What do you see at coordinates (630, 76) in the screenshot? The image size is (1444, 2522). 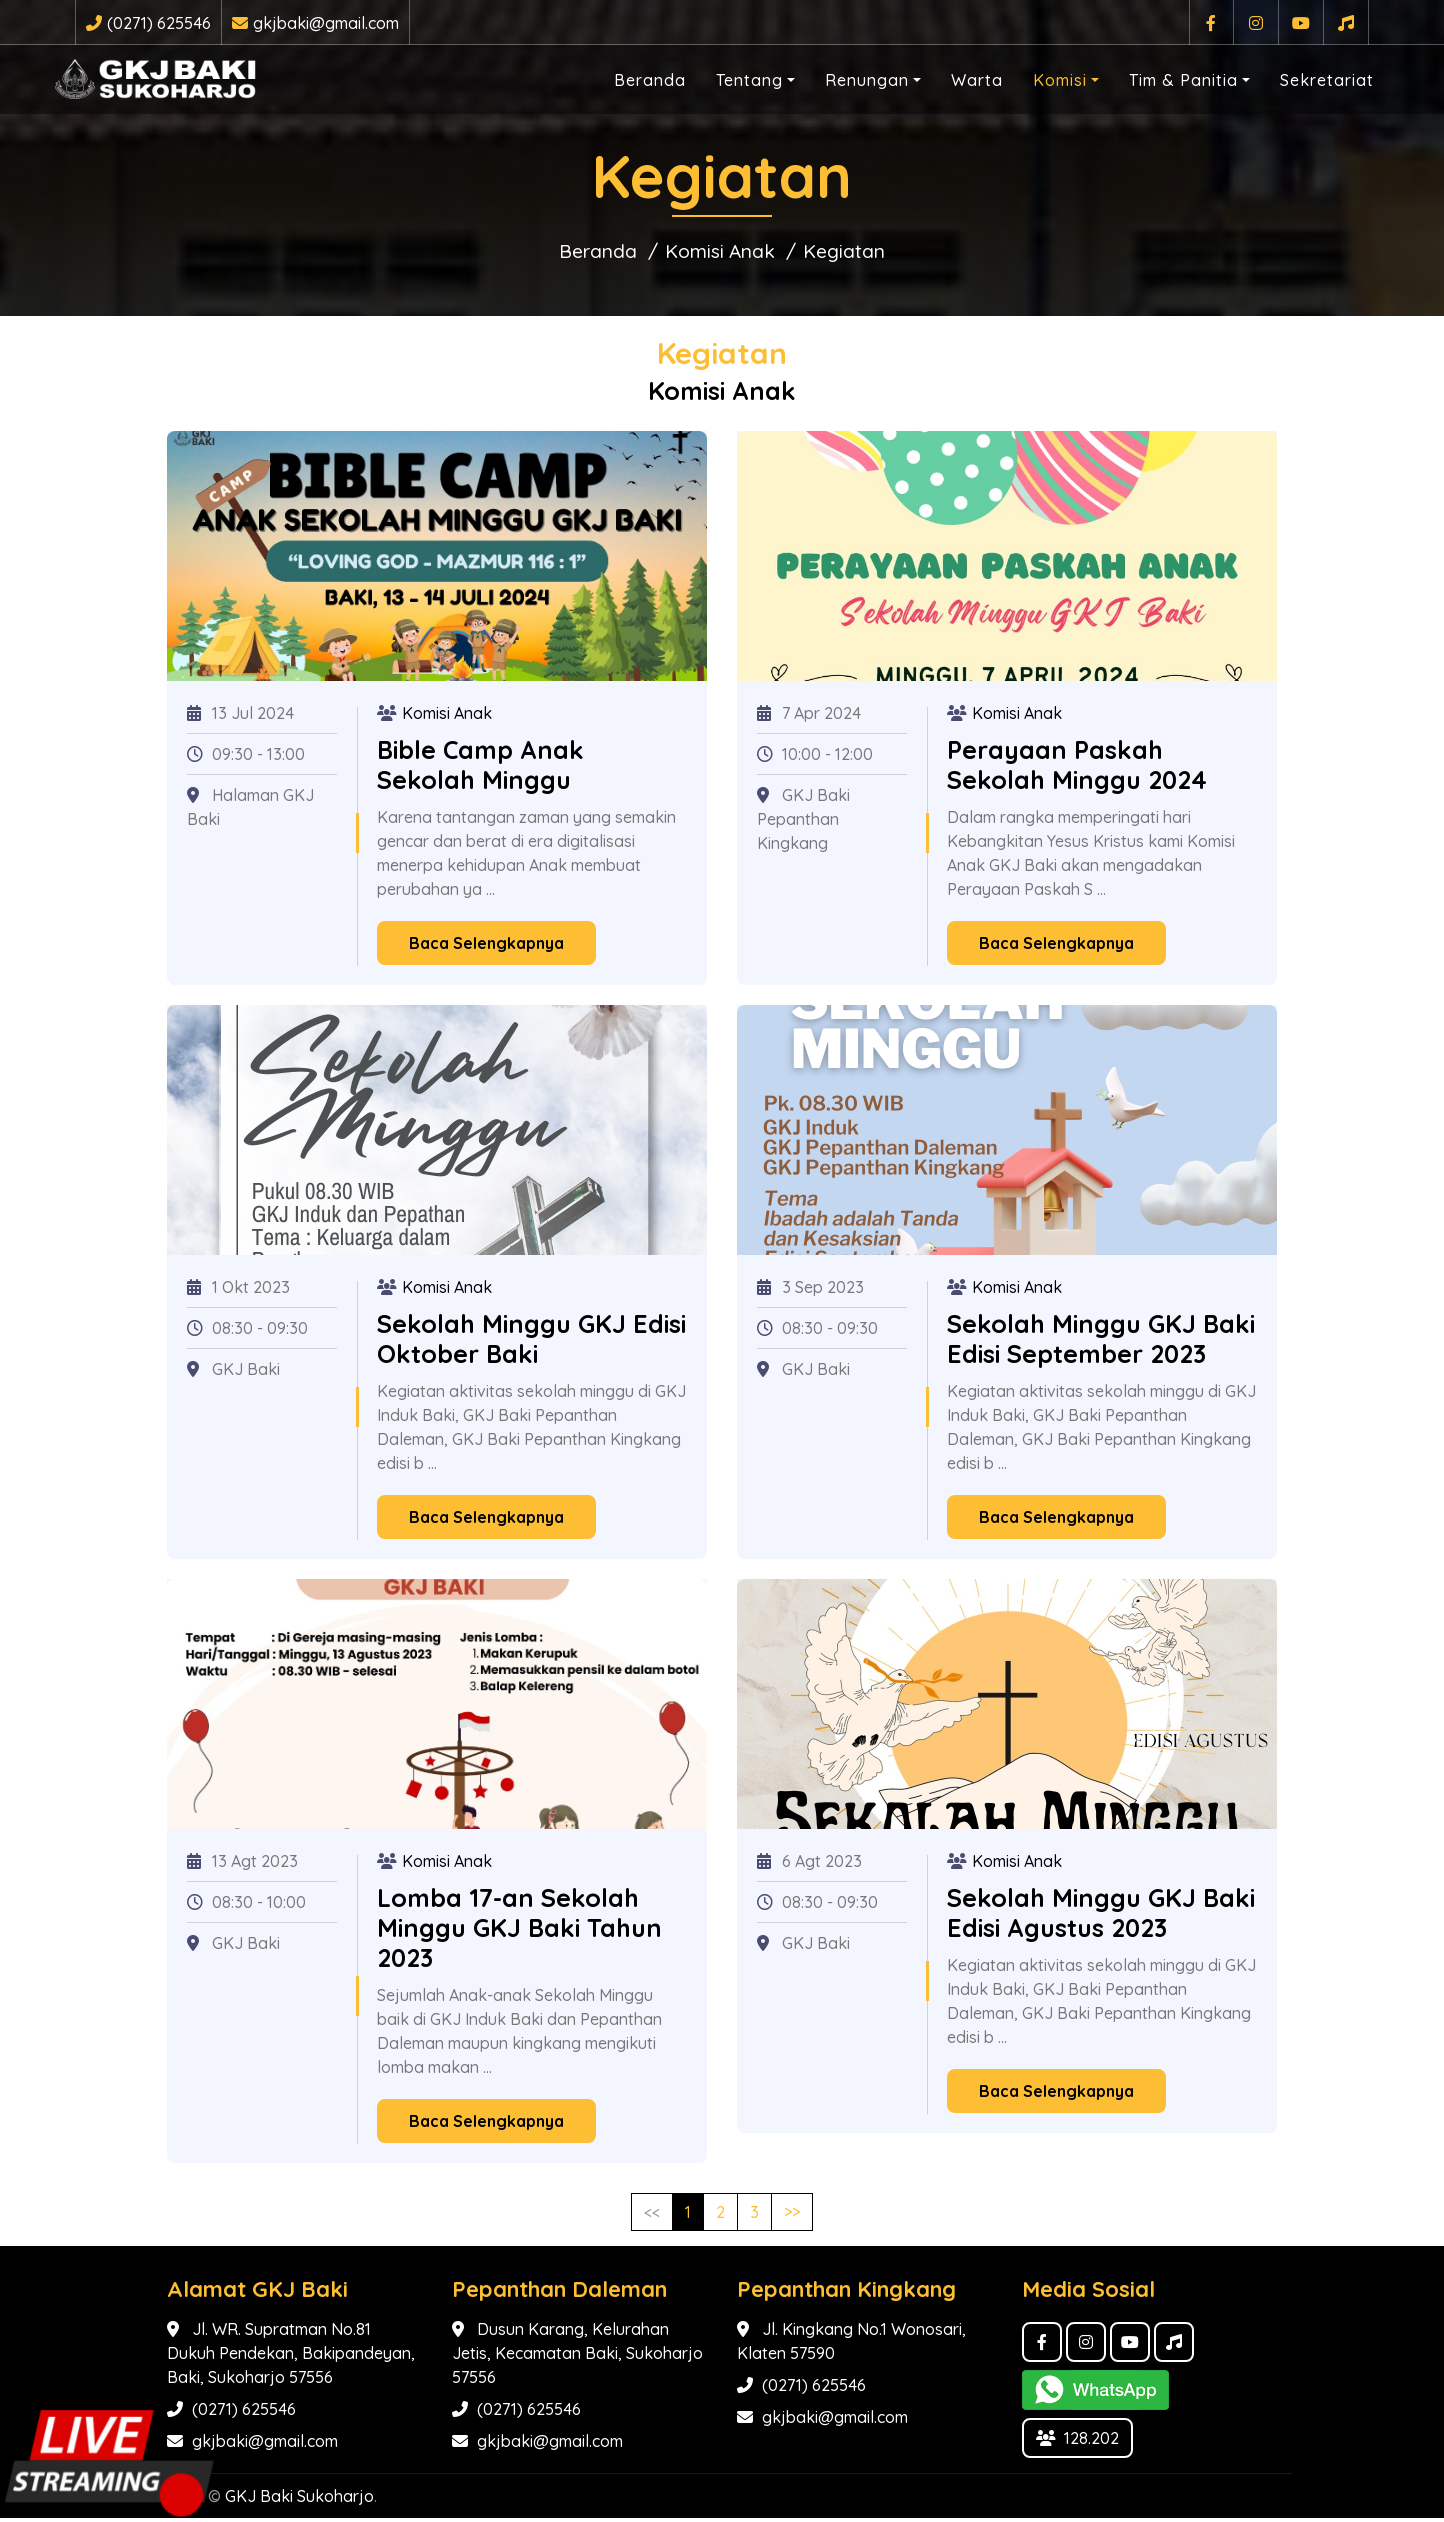 I see `Beranda` at bounding box center [630, 76].